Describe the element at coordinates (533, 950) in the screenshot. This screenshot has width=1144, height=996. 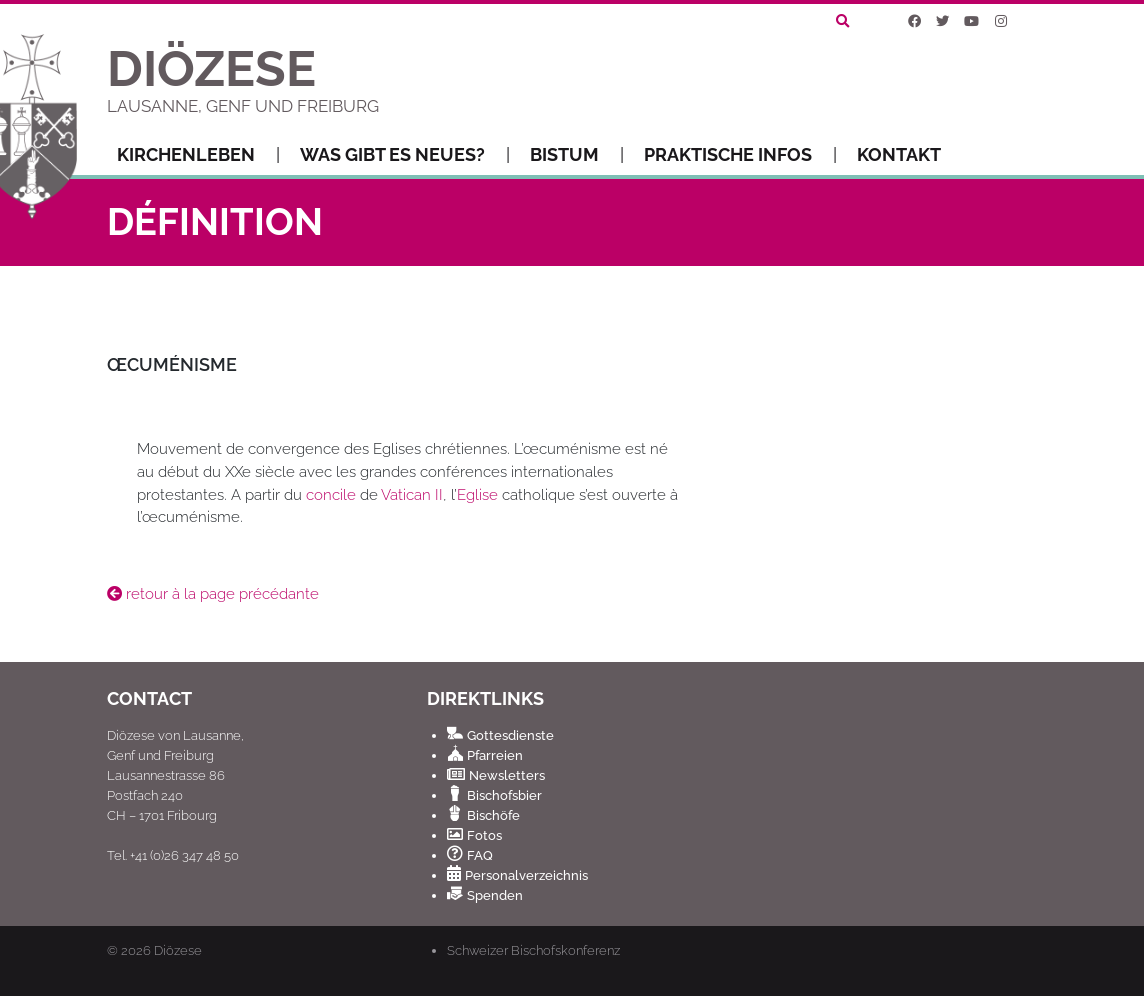
I see `Schweizer Bischofskonferenz` at that location.